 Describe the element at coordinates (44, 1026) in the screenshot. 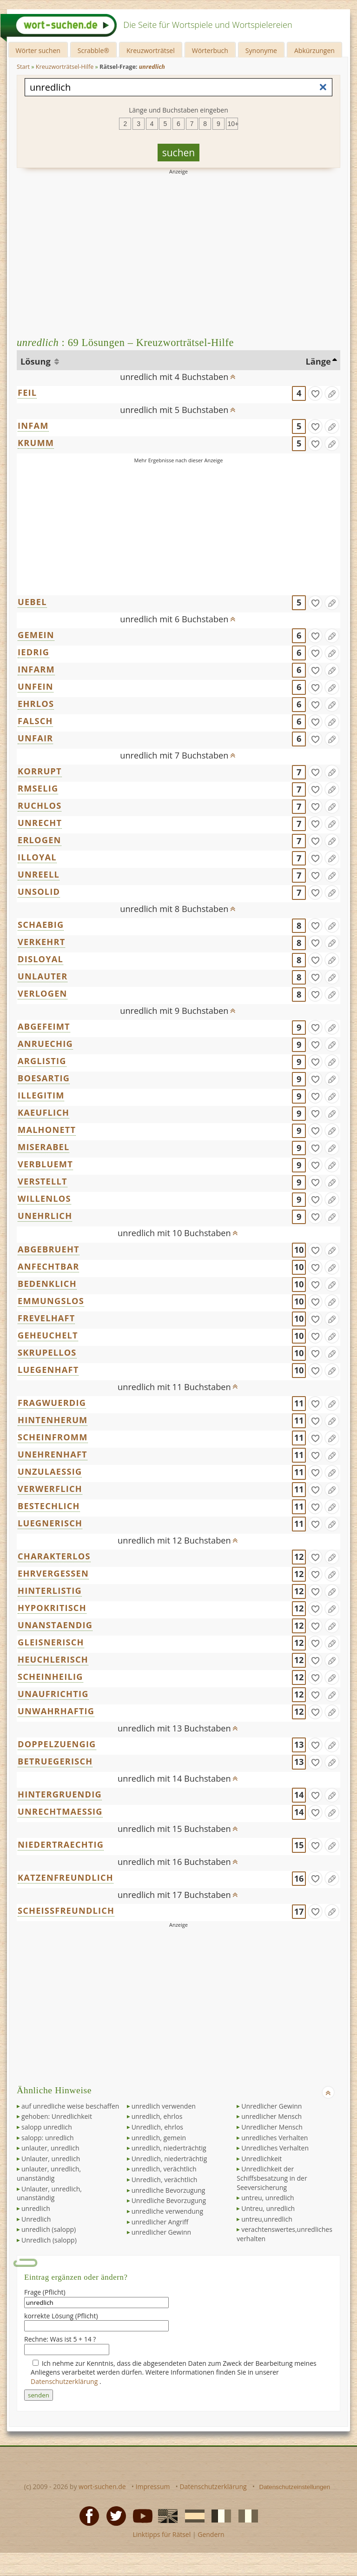

I see `ABGEFEIMT` at that location.